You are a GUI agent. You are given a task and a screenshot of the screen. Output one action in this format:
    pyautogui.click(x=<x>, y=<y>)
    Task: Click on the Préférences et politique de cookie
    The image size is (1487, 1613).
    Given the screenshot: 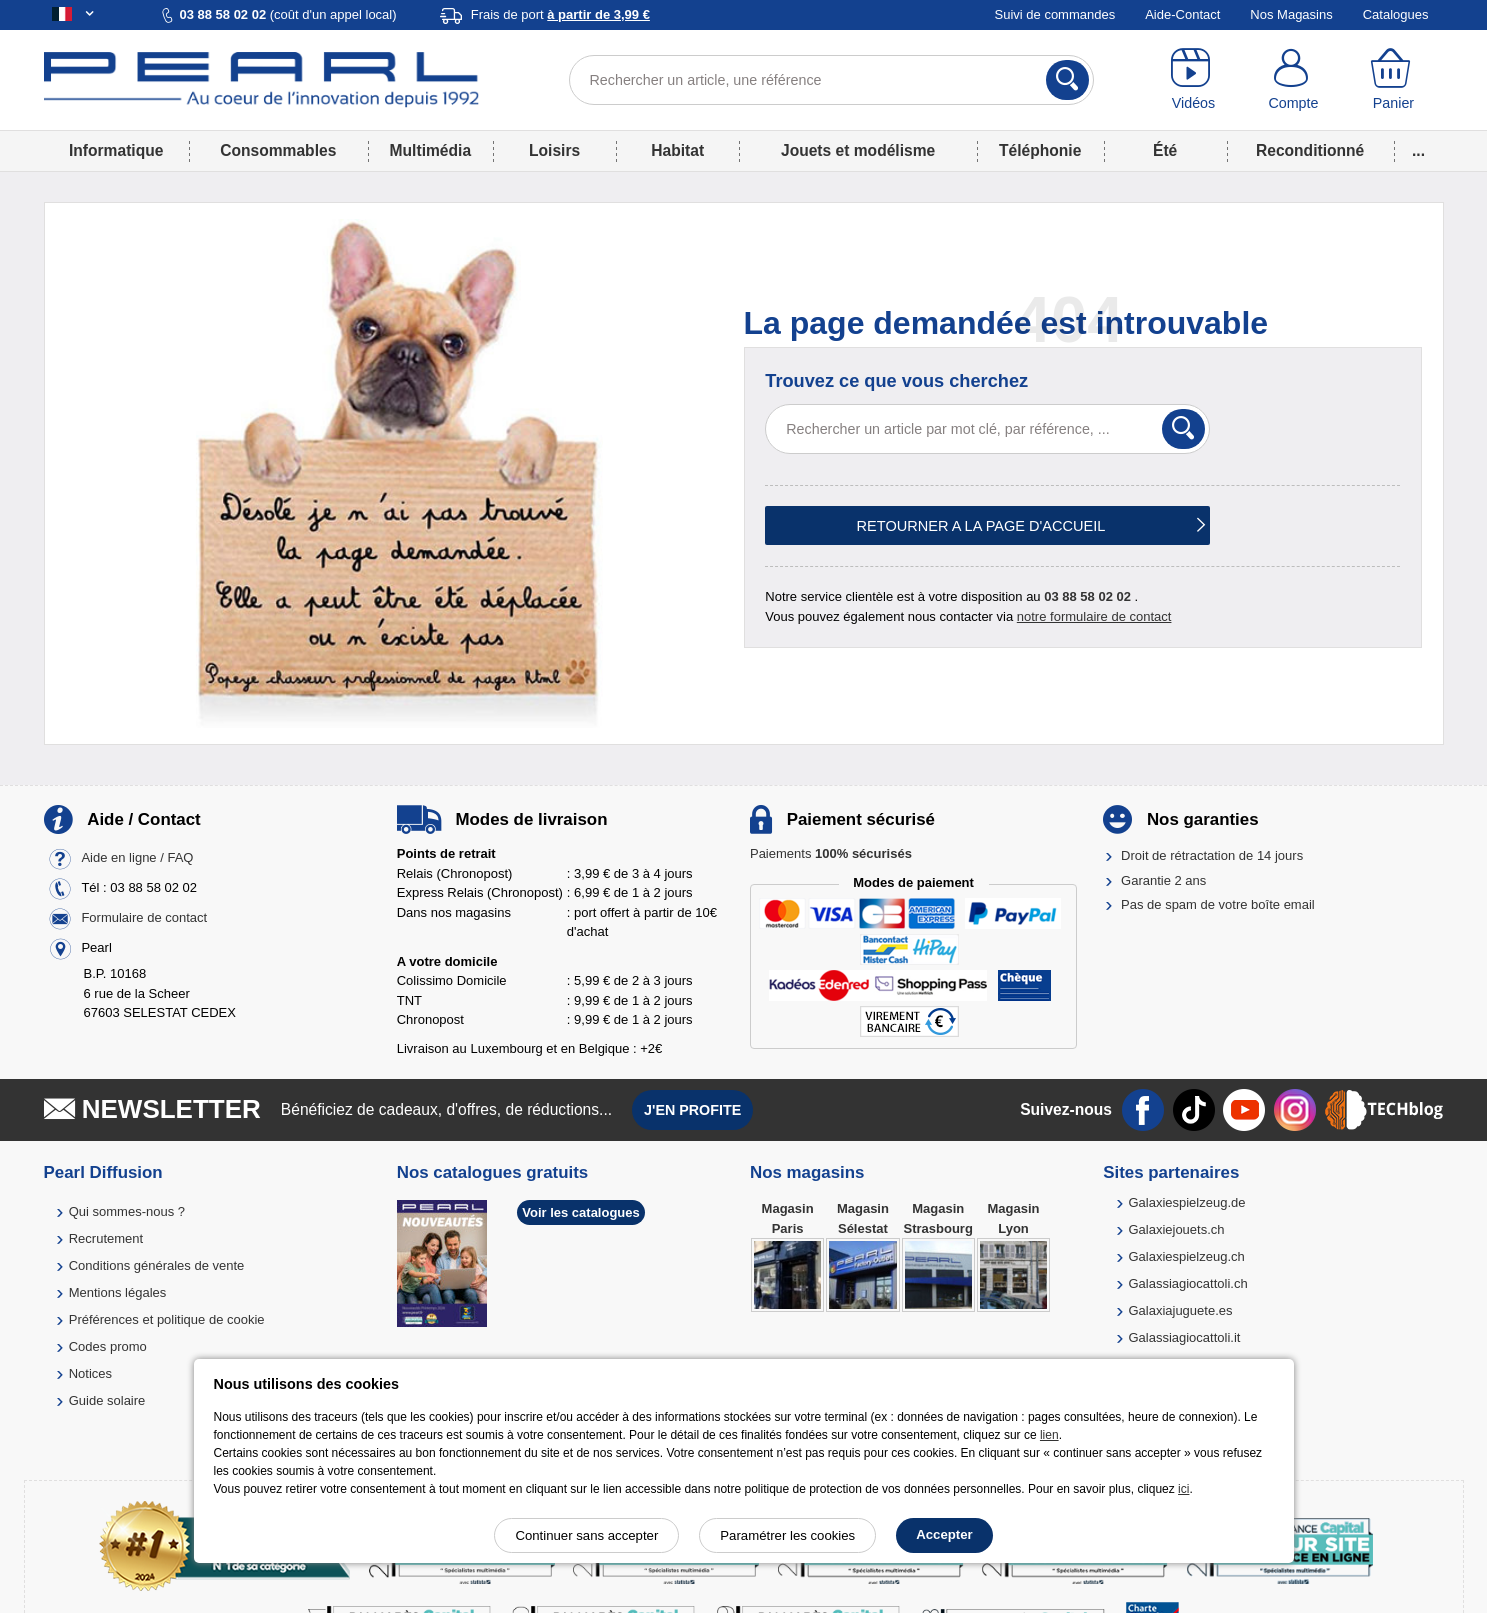 What is the action you would take?
    pyautogui.click(x=167, y=1319)
    